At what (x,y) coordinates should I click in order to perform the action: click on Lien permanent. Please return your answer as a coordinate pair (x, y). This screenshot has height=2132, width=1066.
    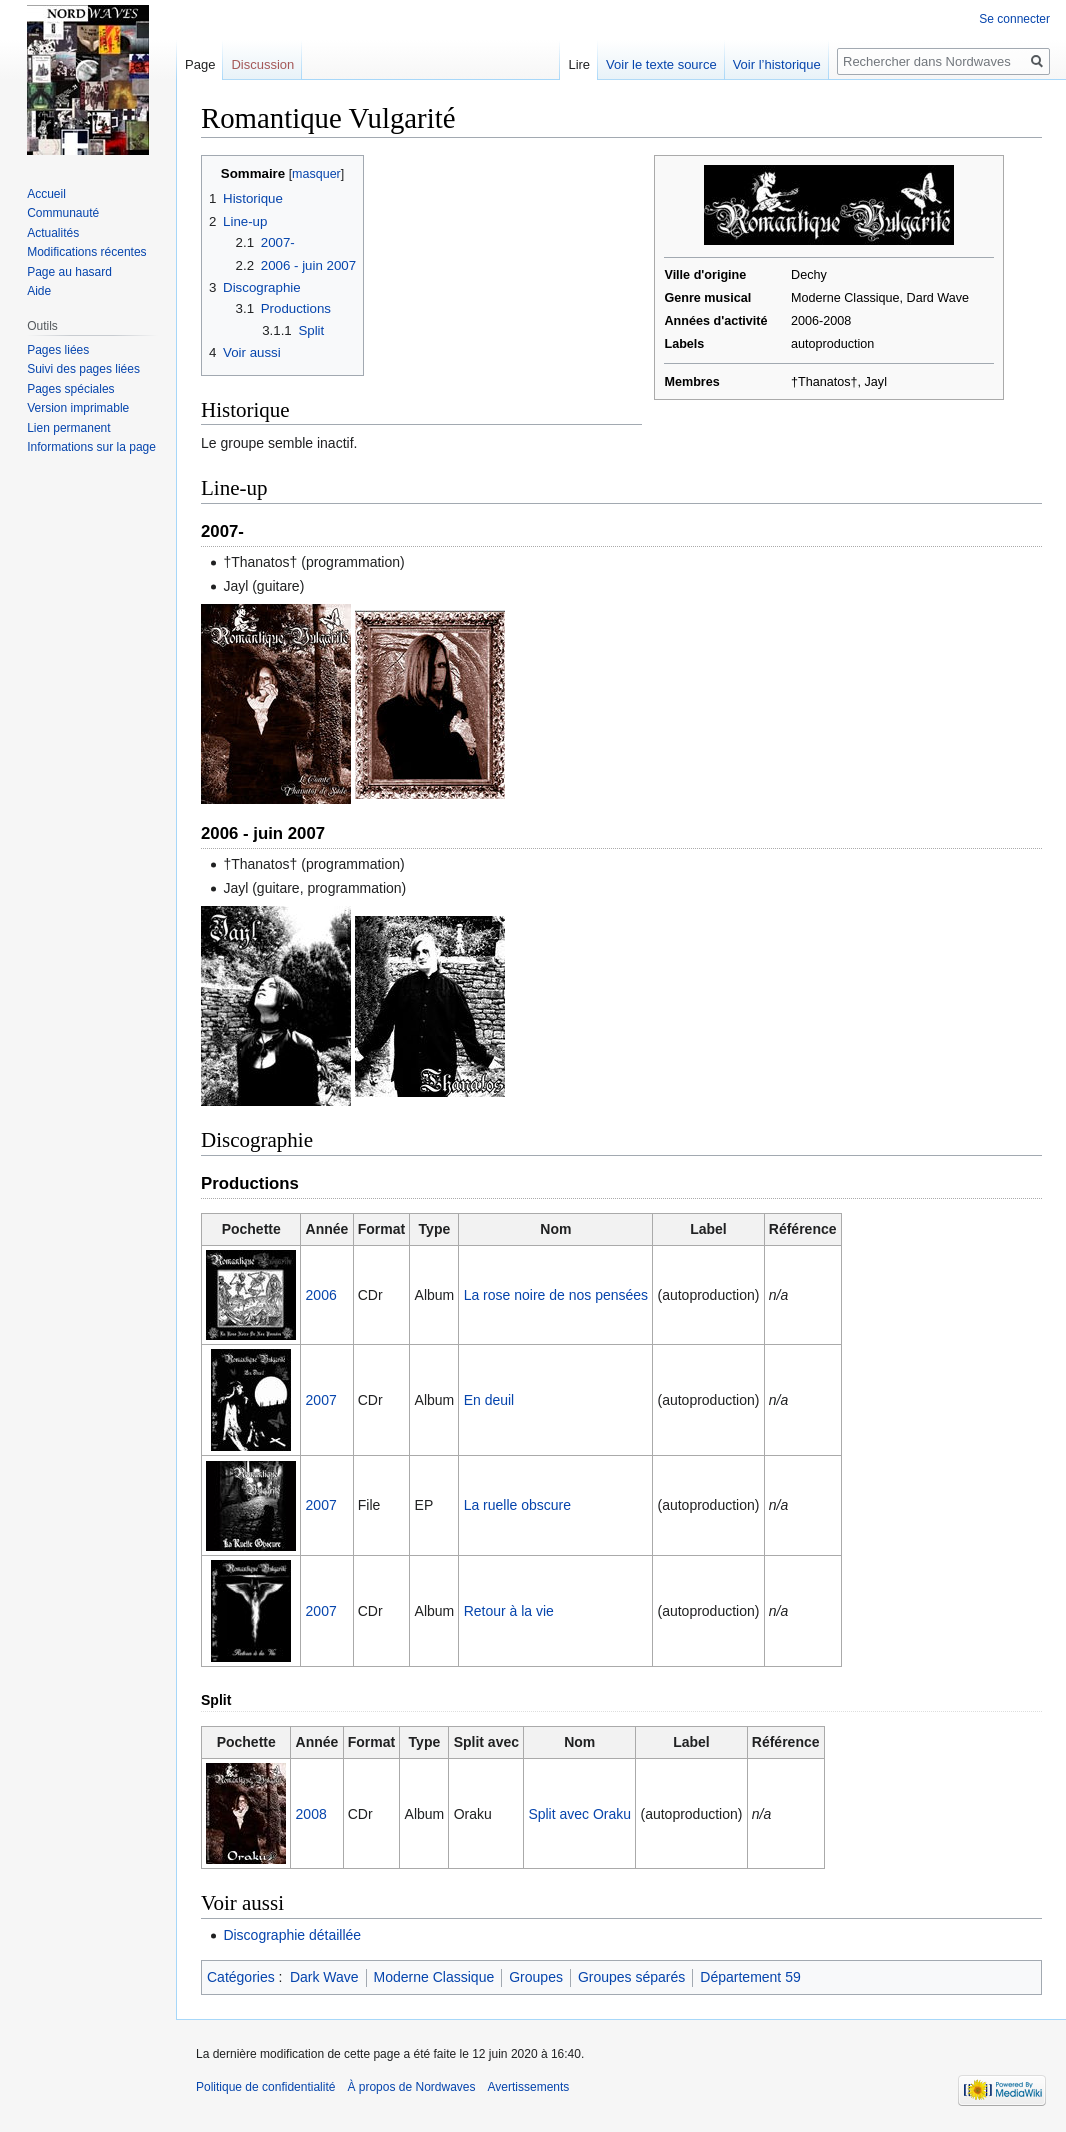
    Looking at the image, I should click on (68, 428).